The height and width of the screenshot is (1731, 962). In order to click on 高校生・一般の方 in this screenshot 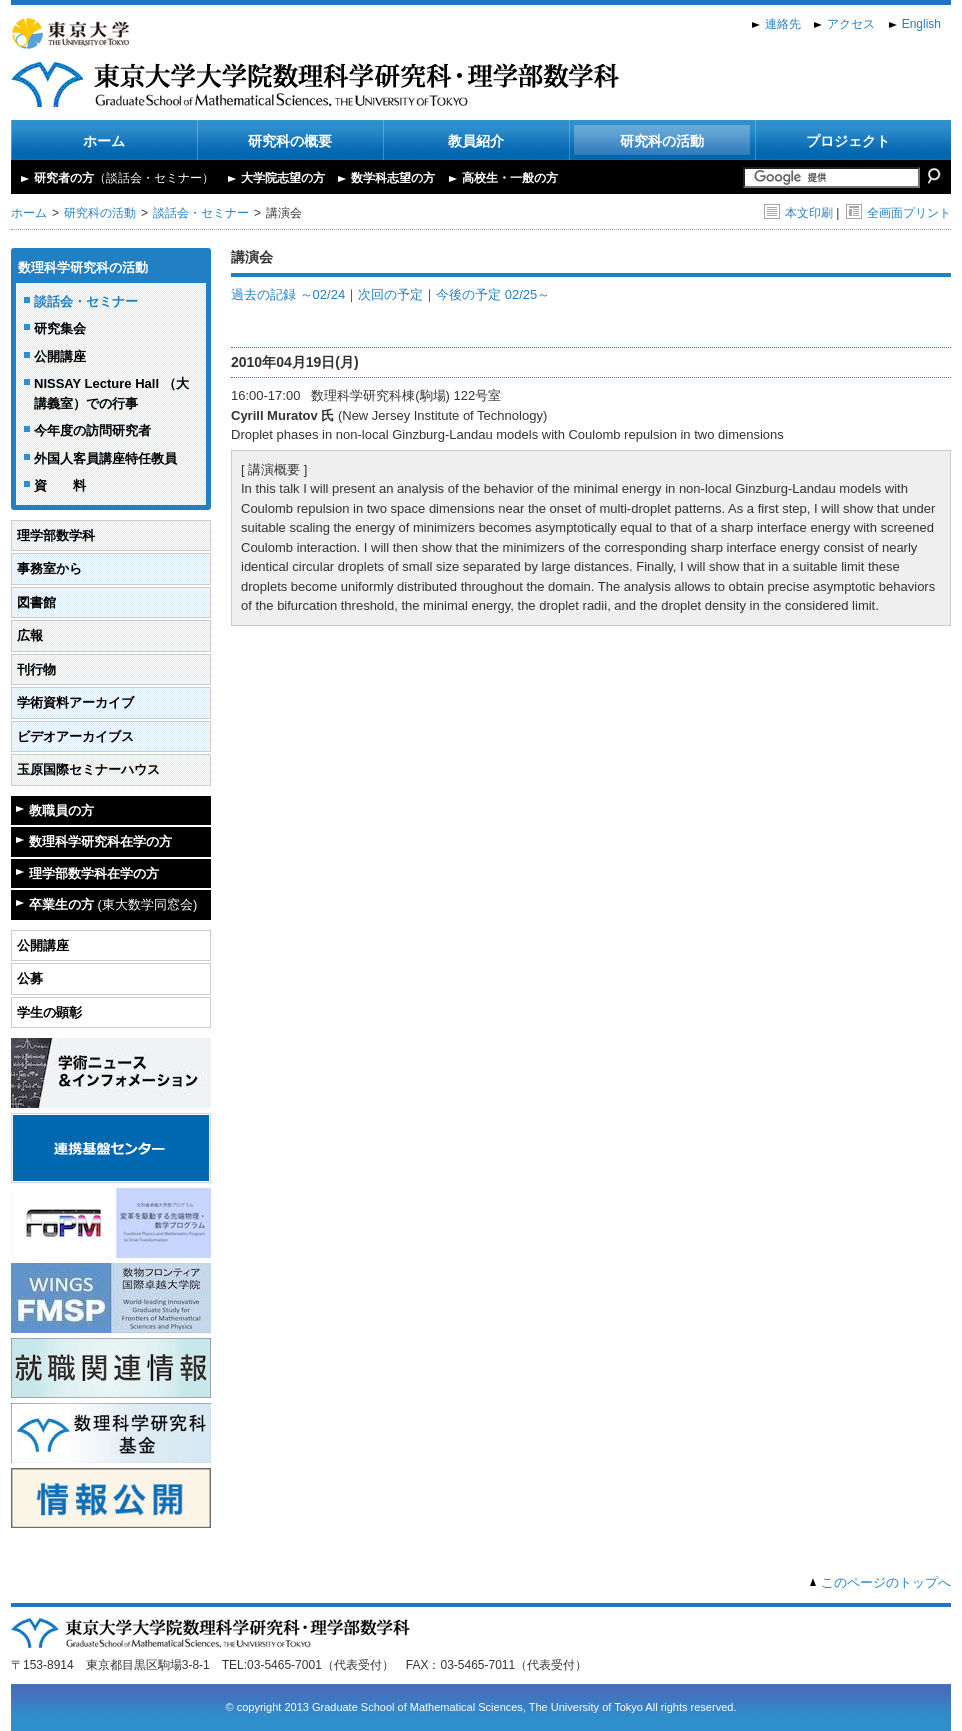, I will do `click(510, 178)`.